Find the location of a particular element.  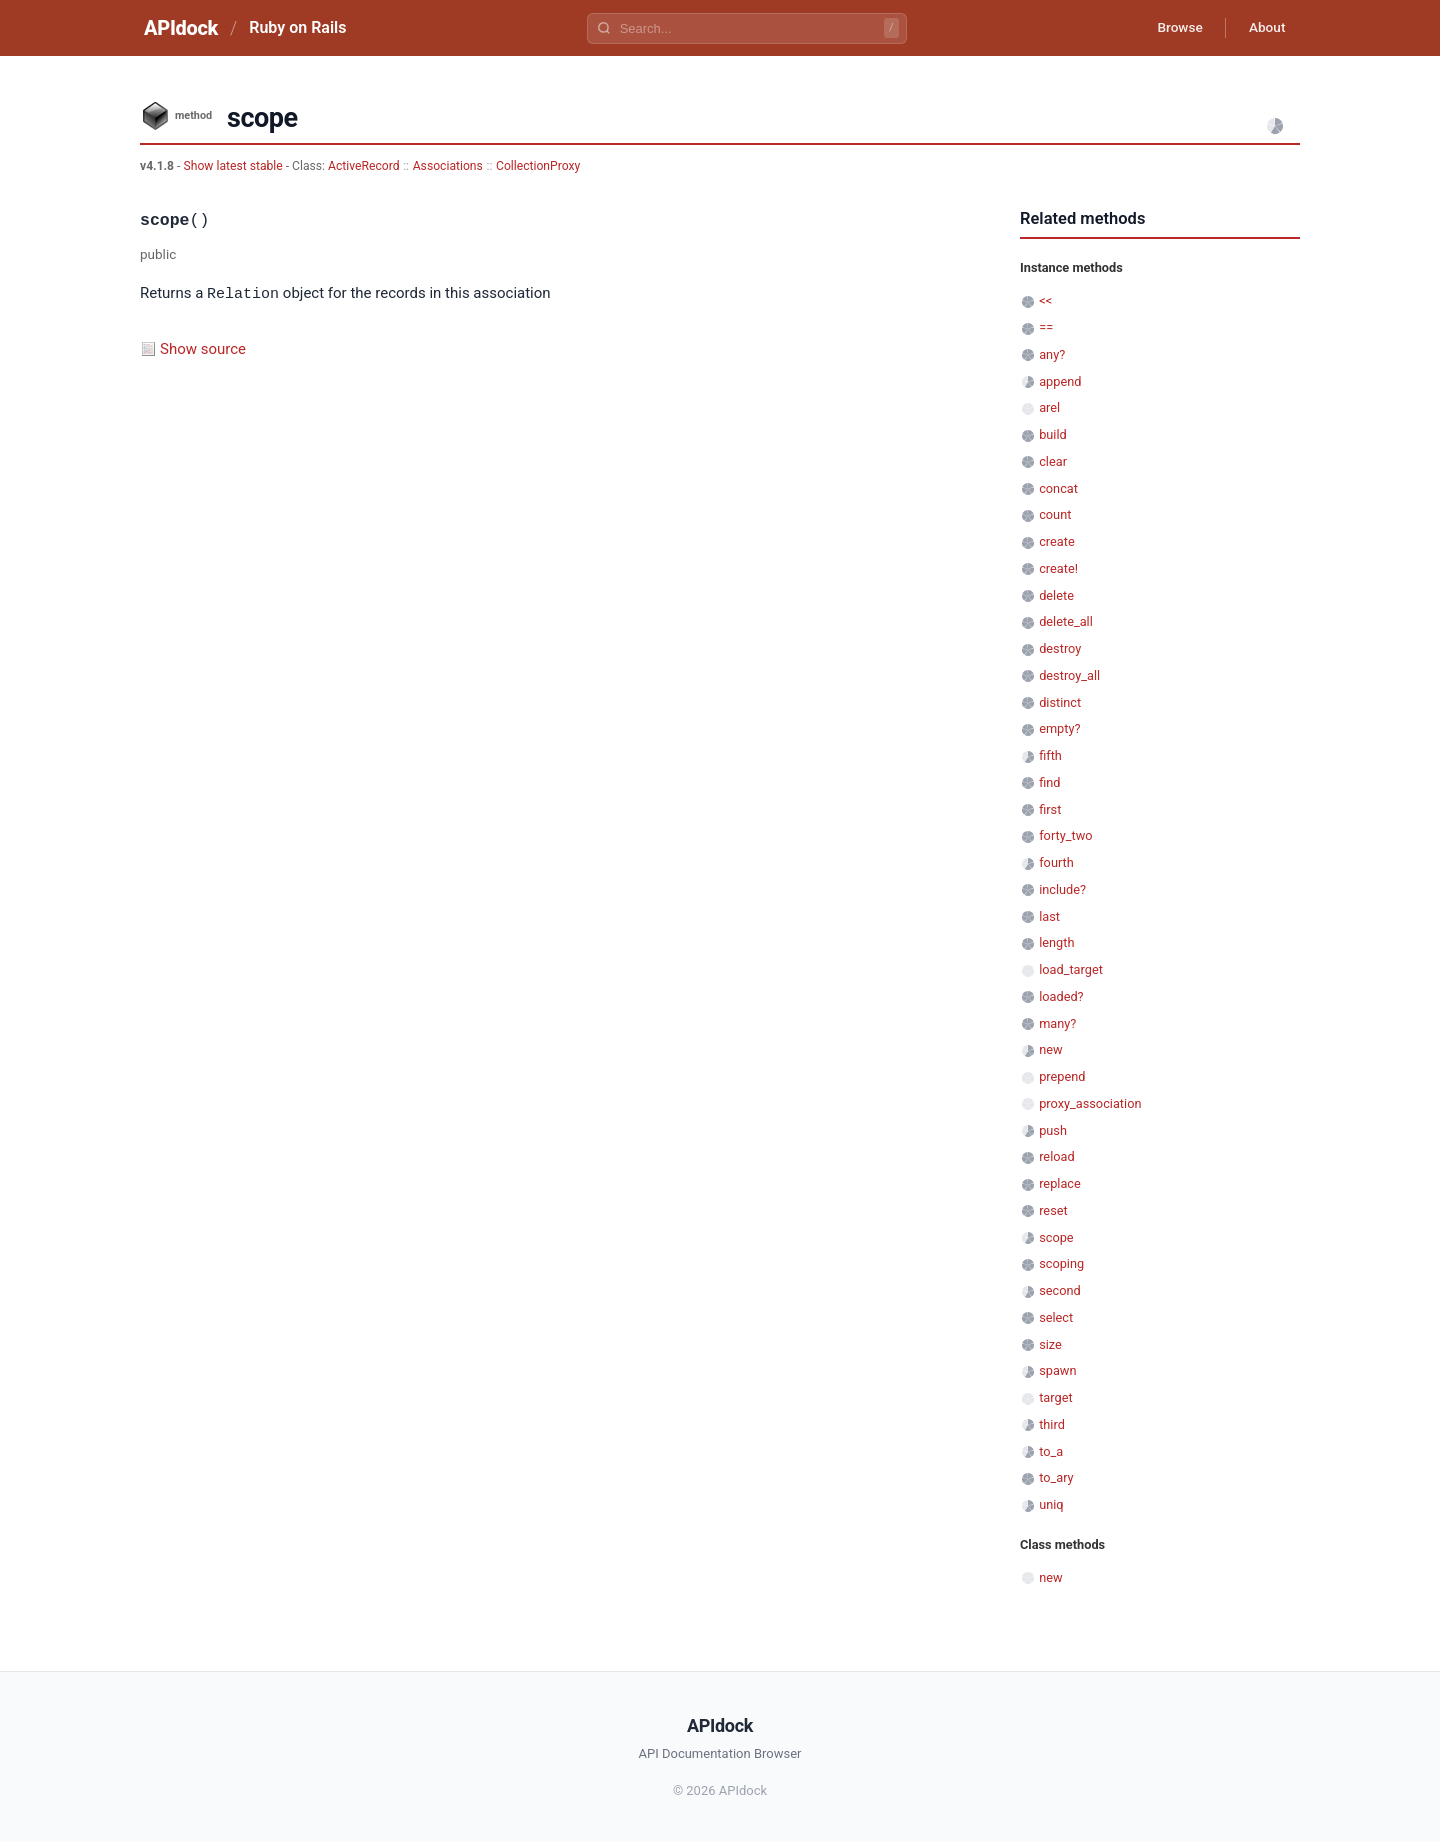

append is located at coordinates (1060, 381).